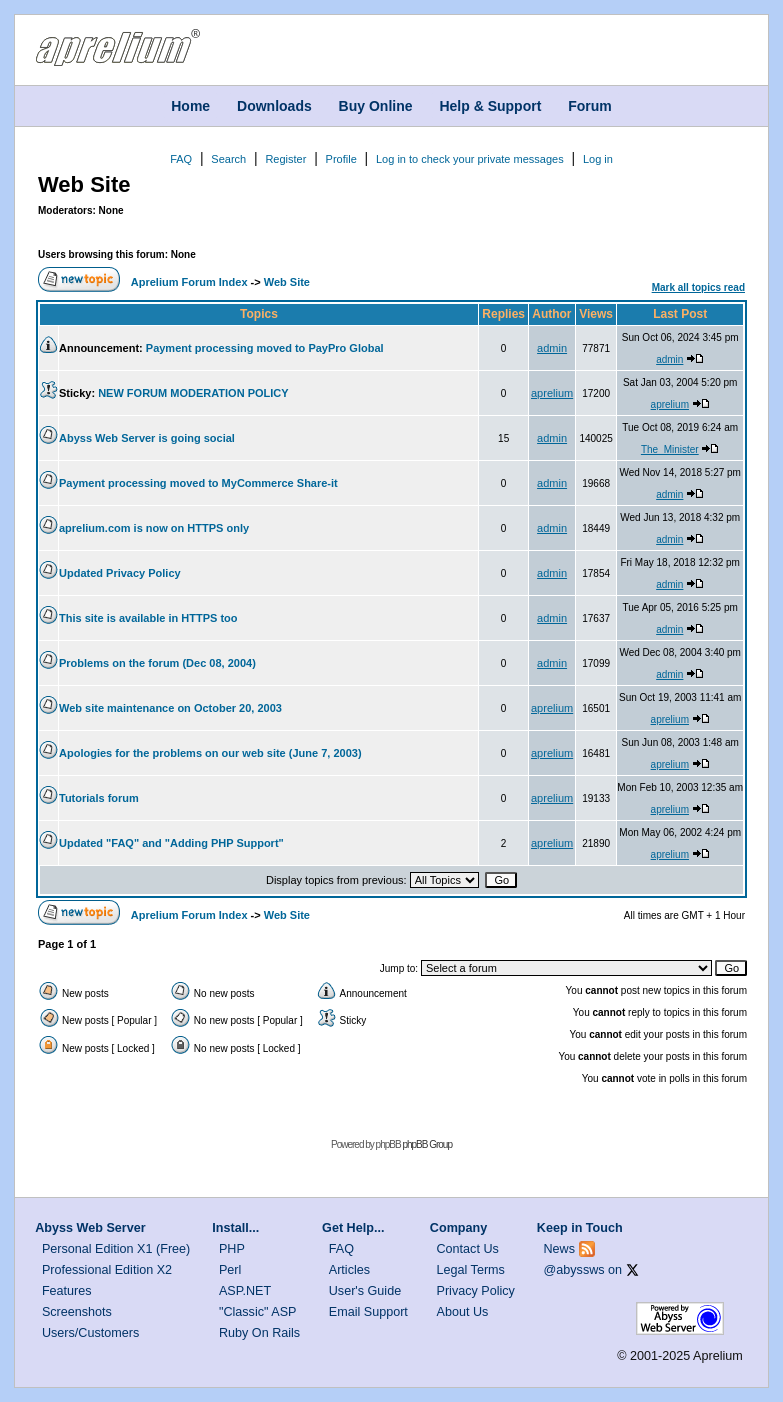 The image size is (783, 1402). Describe the element at coordinates (490, 106) in the screenshot. I see `Help & Support` at that location.